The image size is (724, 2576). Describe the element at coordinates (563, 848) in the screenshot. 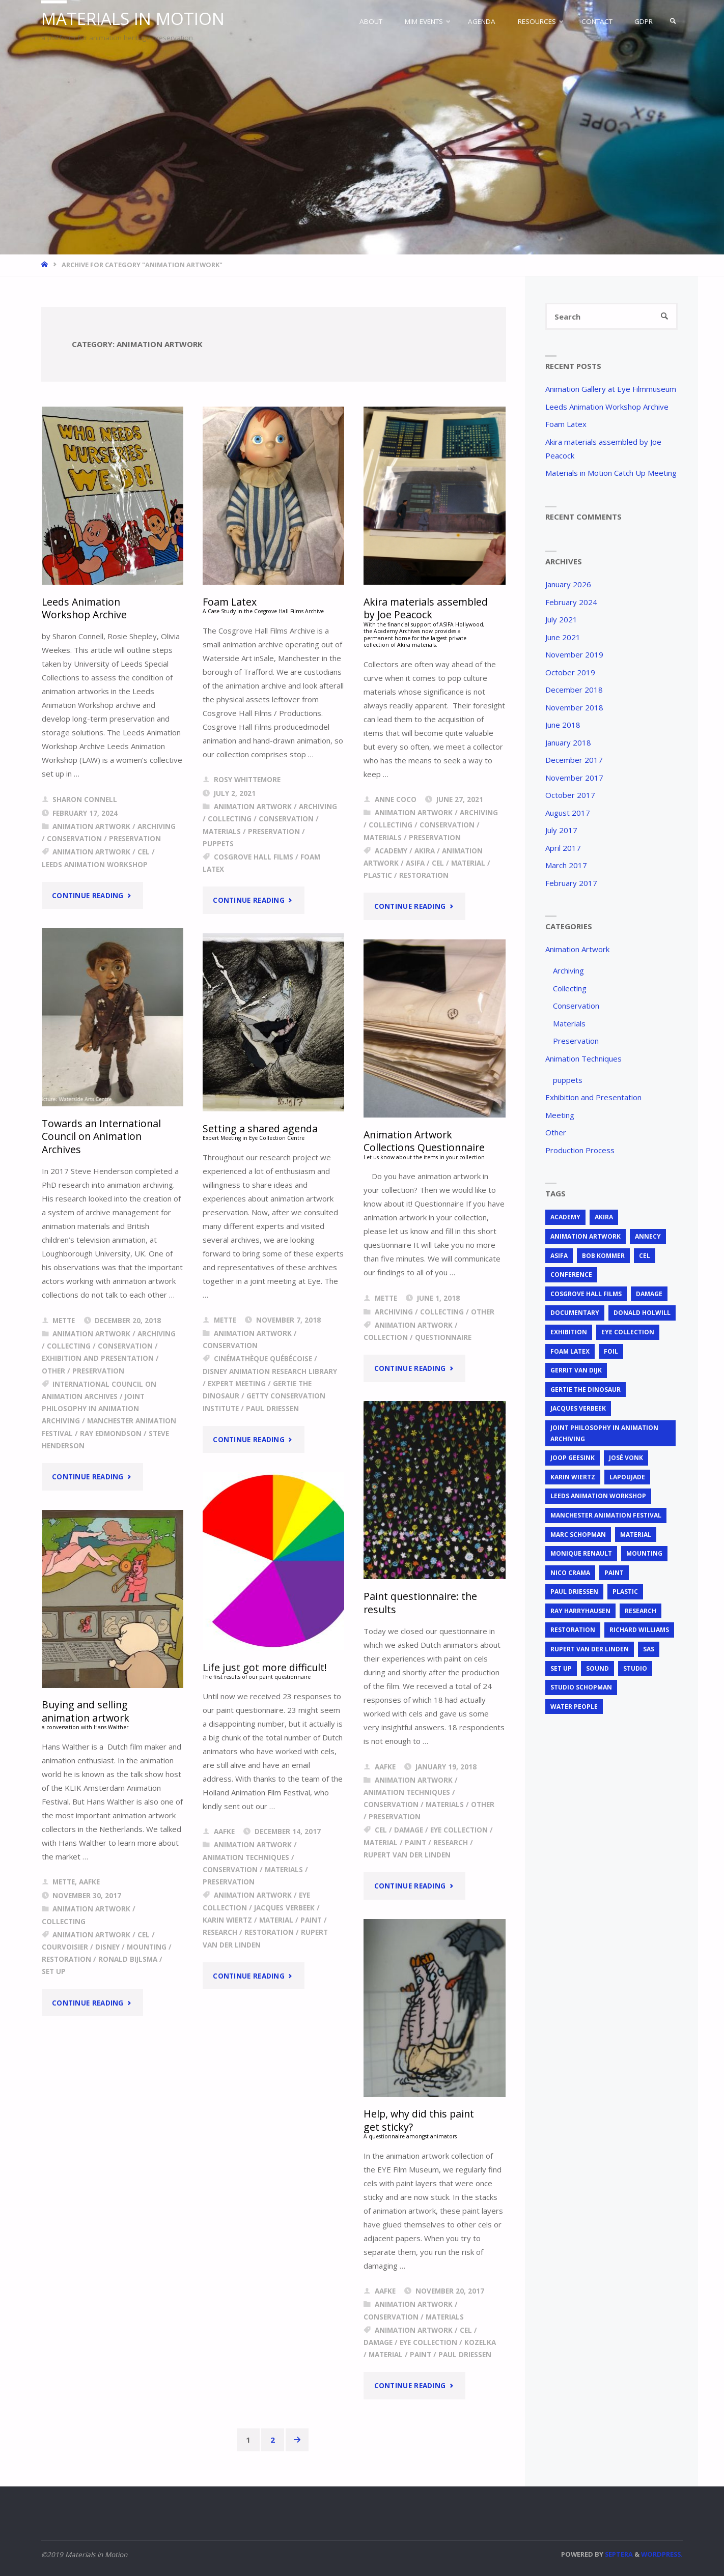

I see `April 2017` at that location.